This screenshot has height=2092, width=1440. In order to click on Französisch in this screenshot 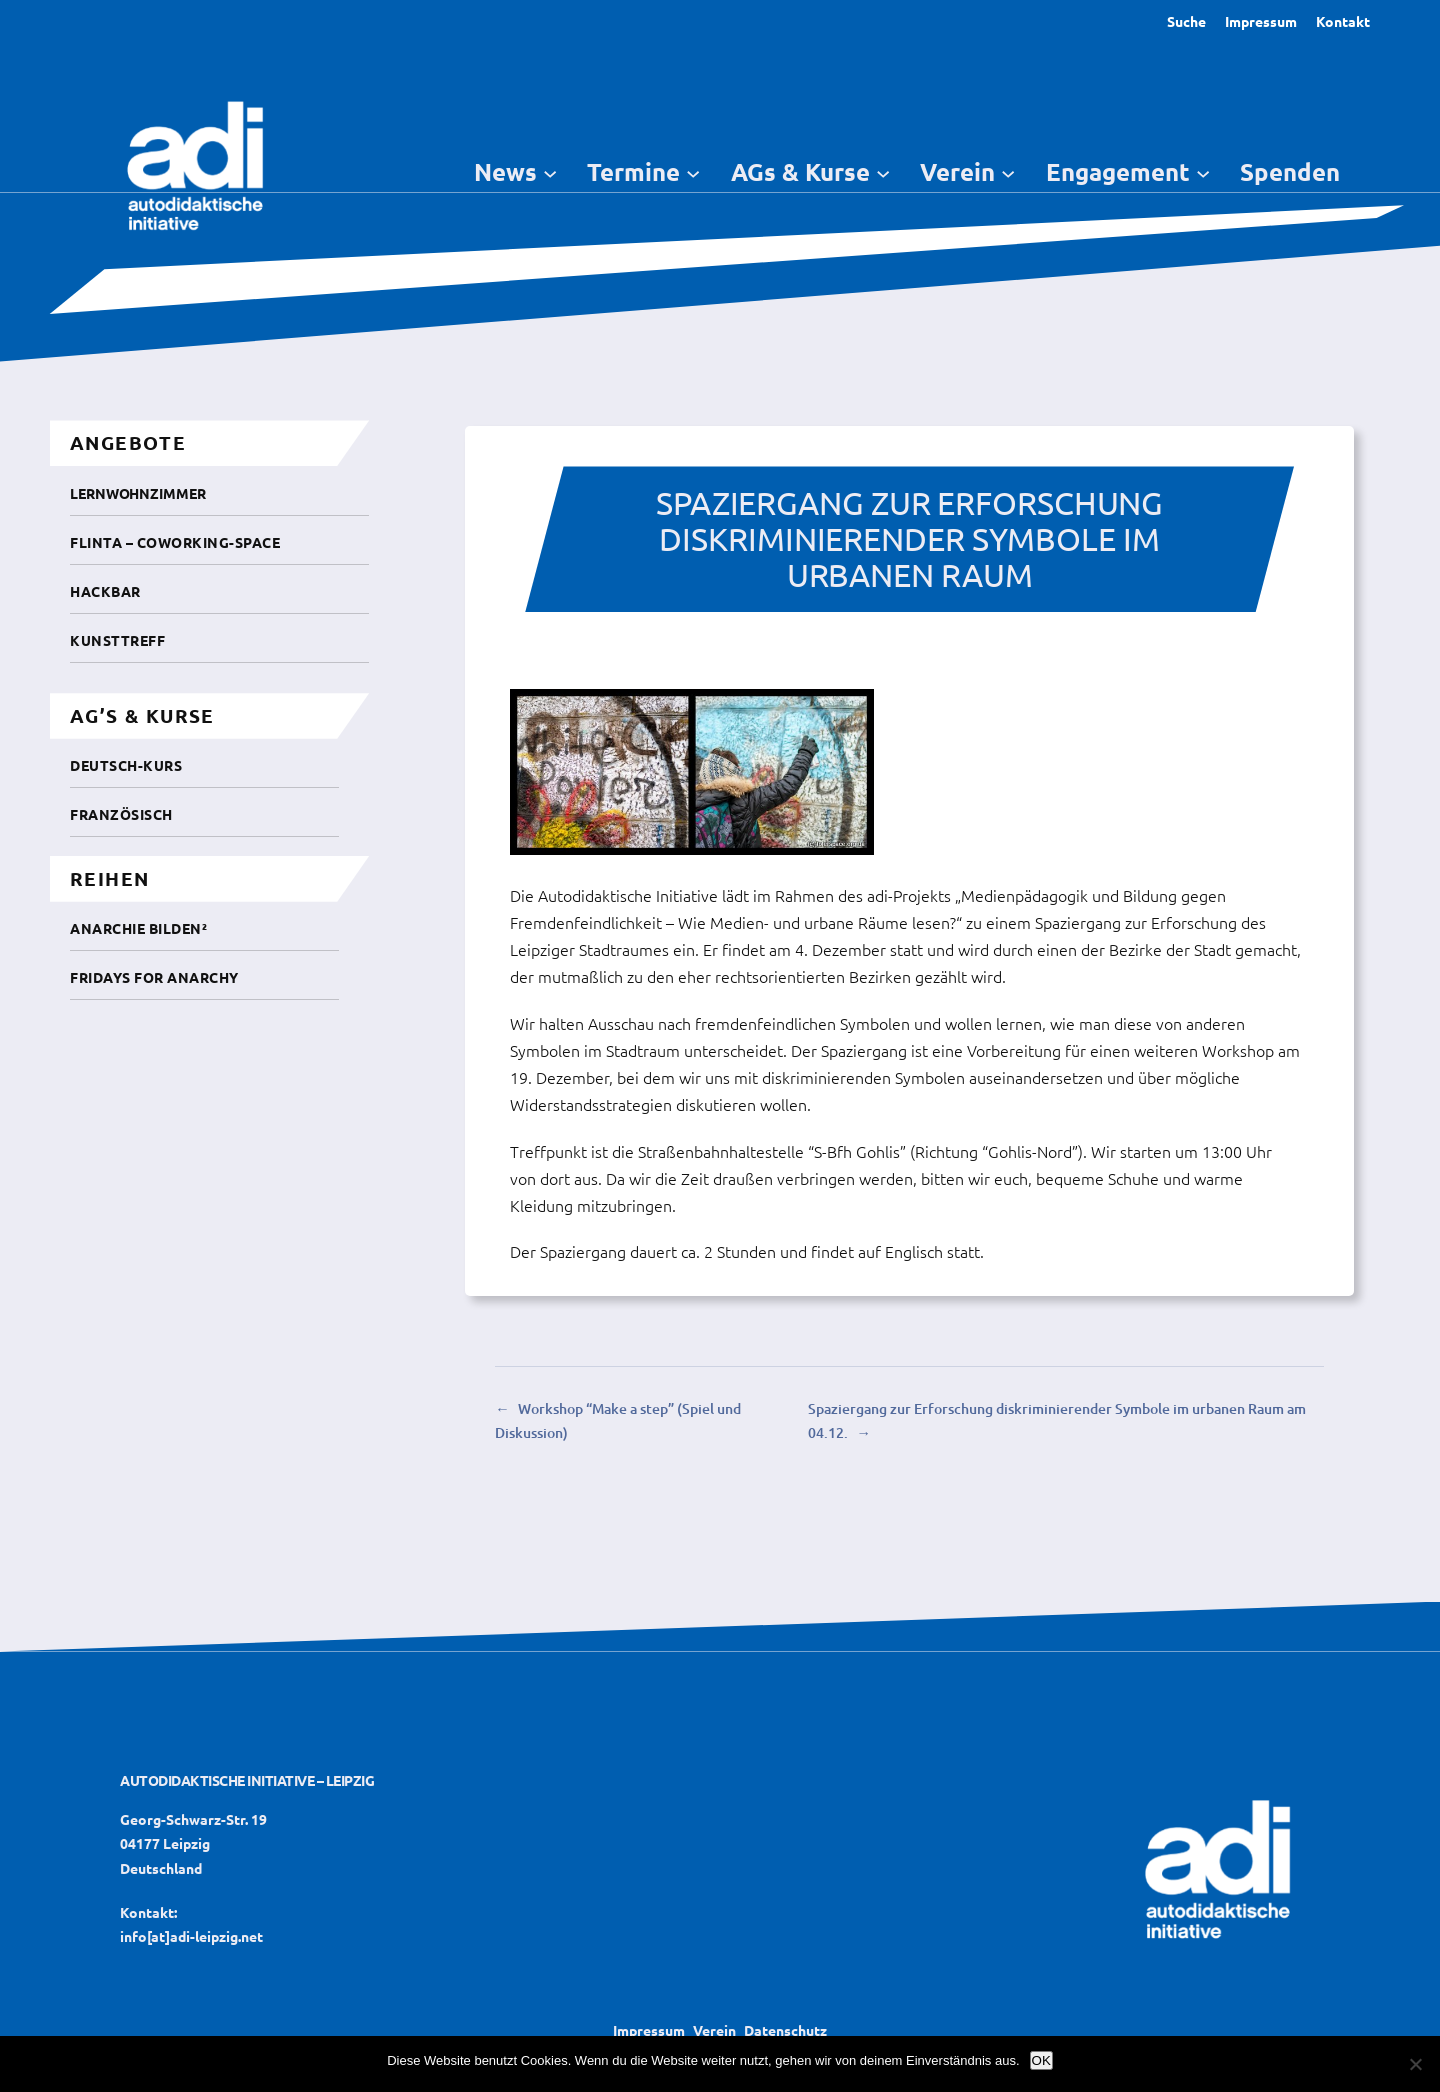, I will do `click(121, 814)`.